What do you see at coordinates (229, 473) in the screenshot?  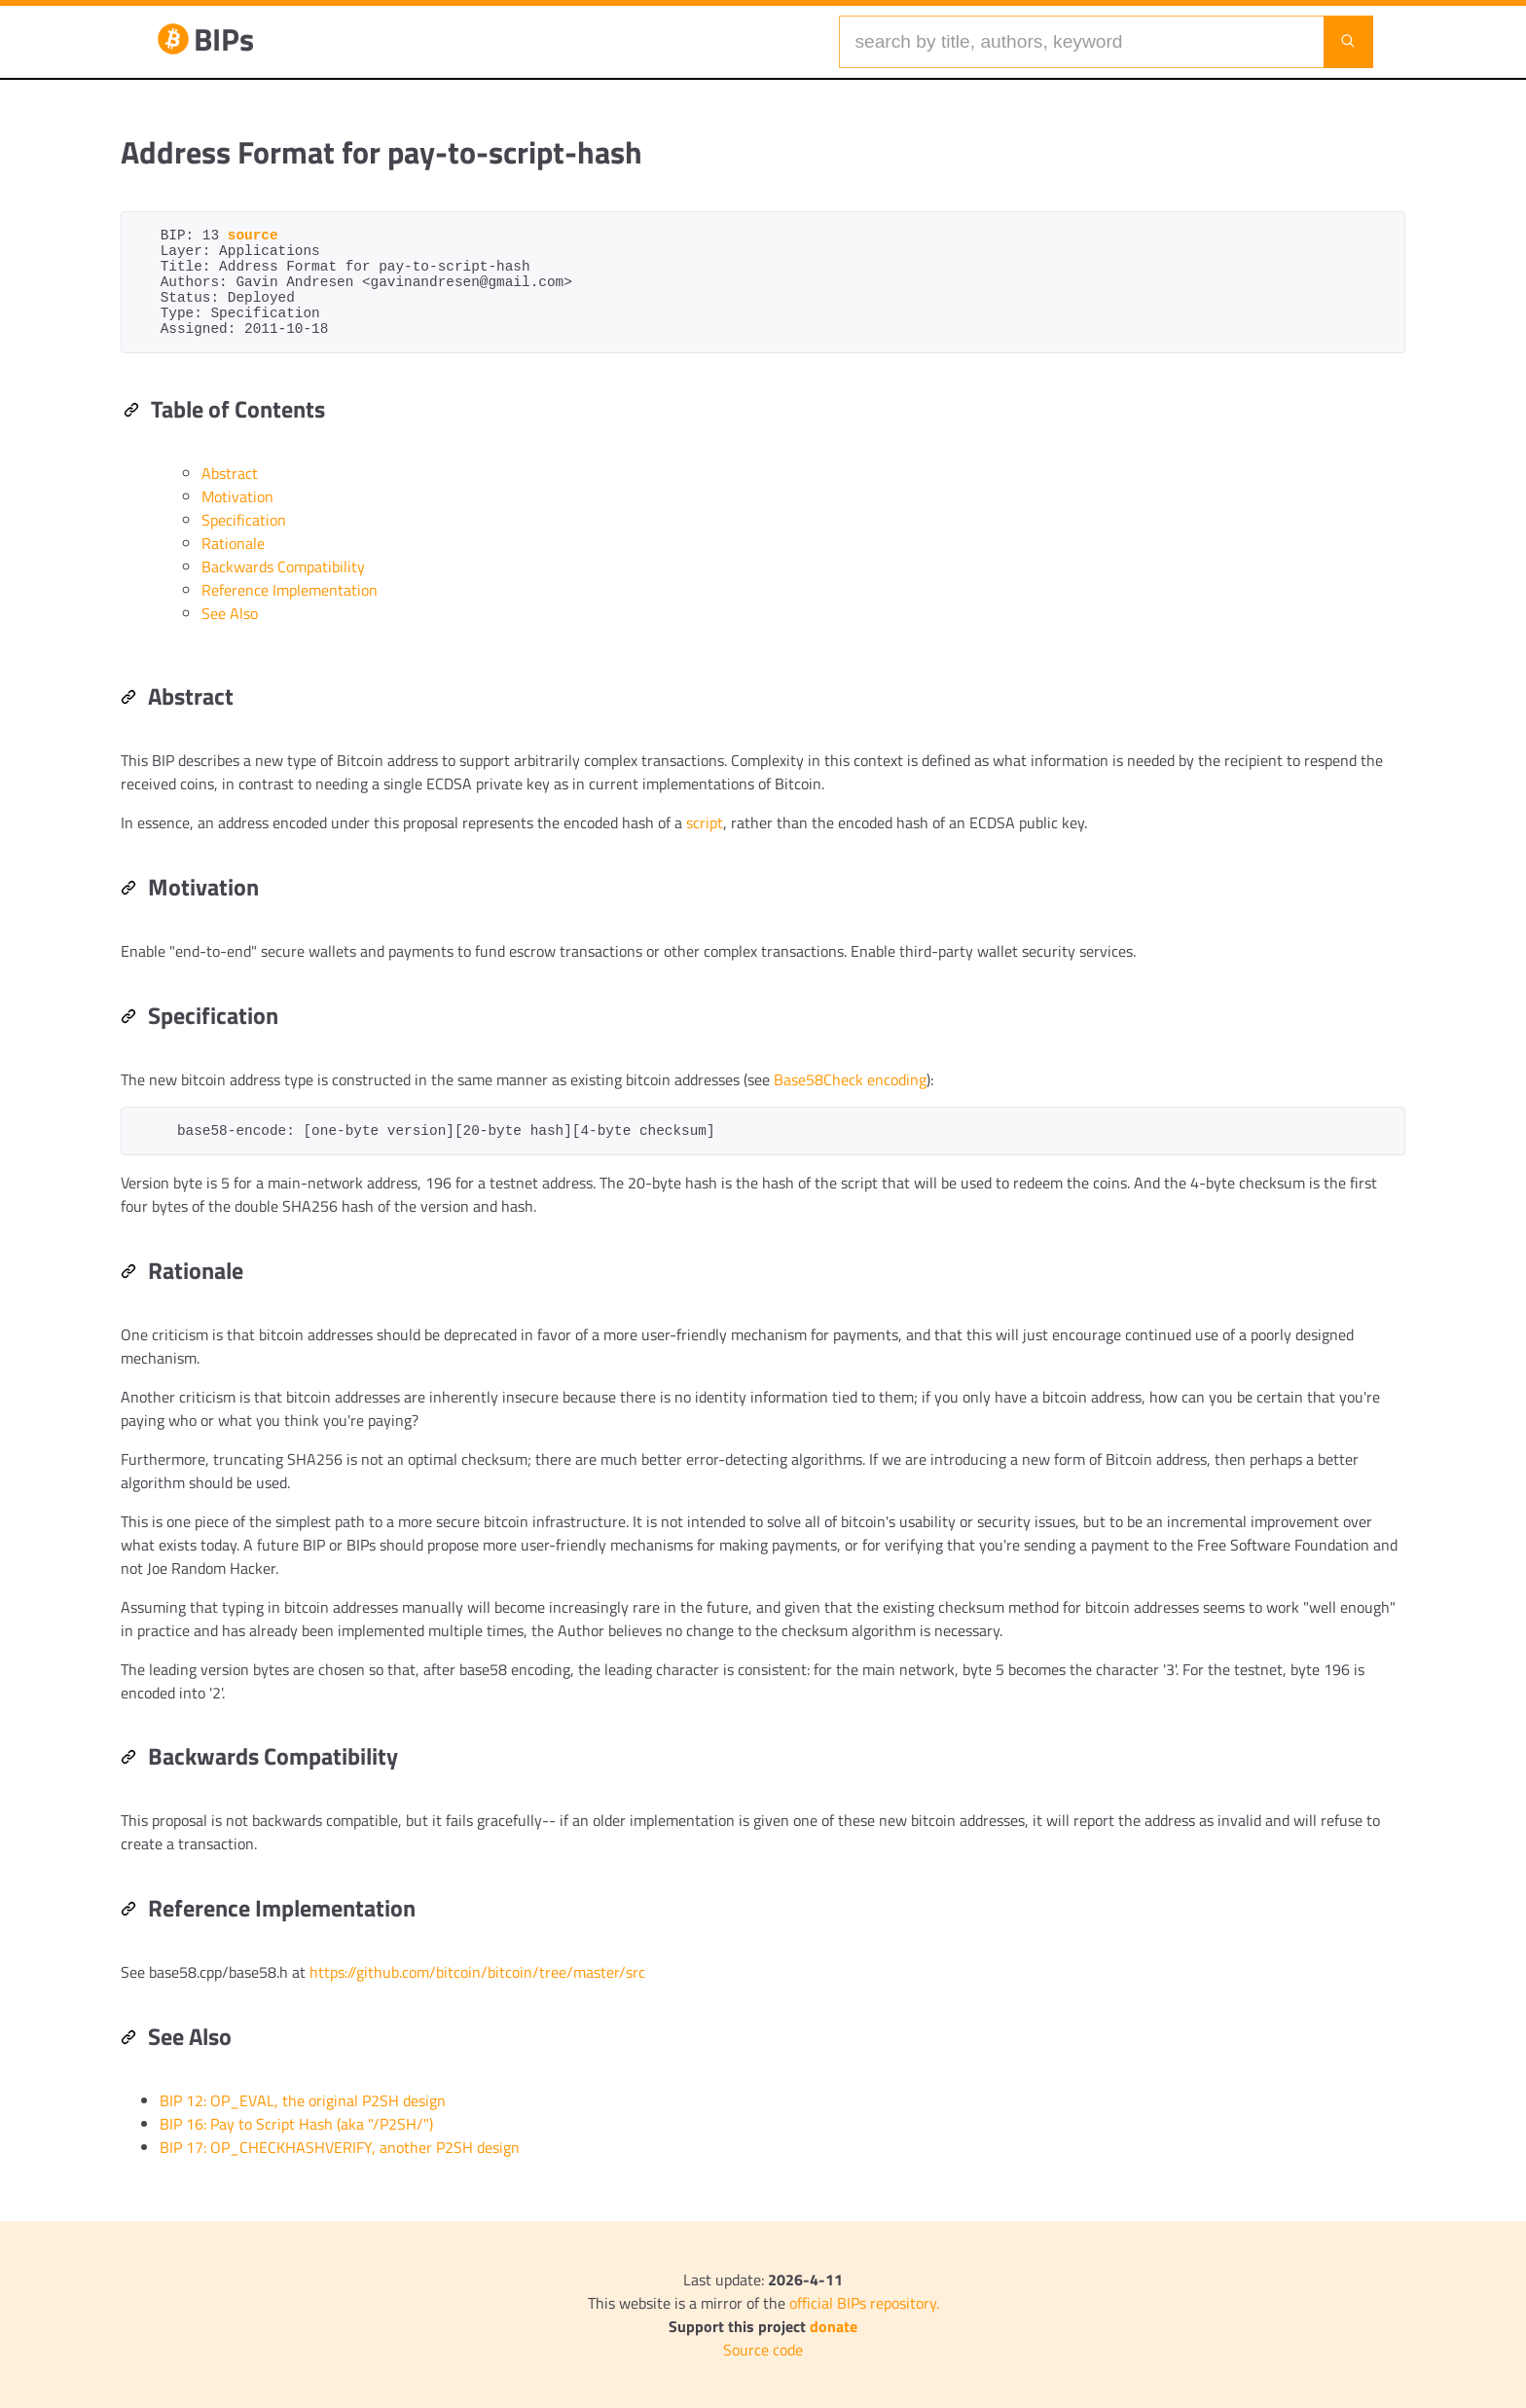 I see `Abstract` at bounding box center [229, 473].